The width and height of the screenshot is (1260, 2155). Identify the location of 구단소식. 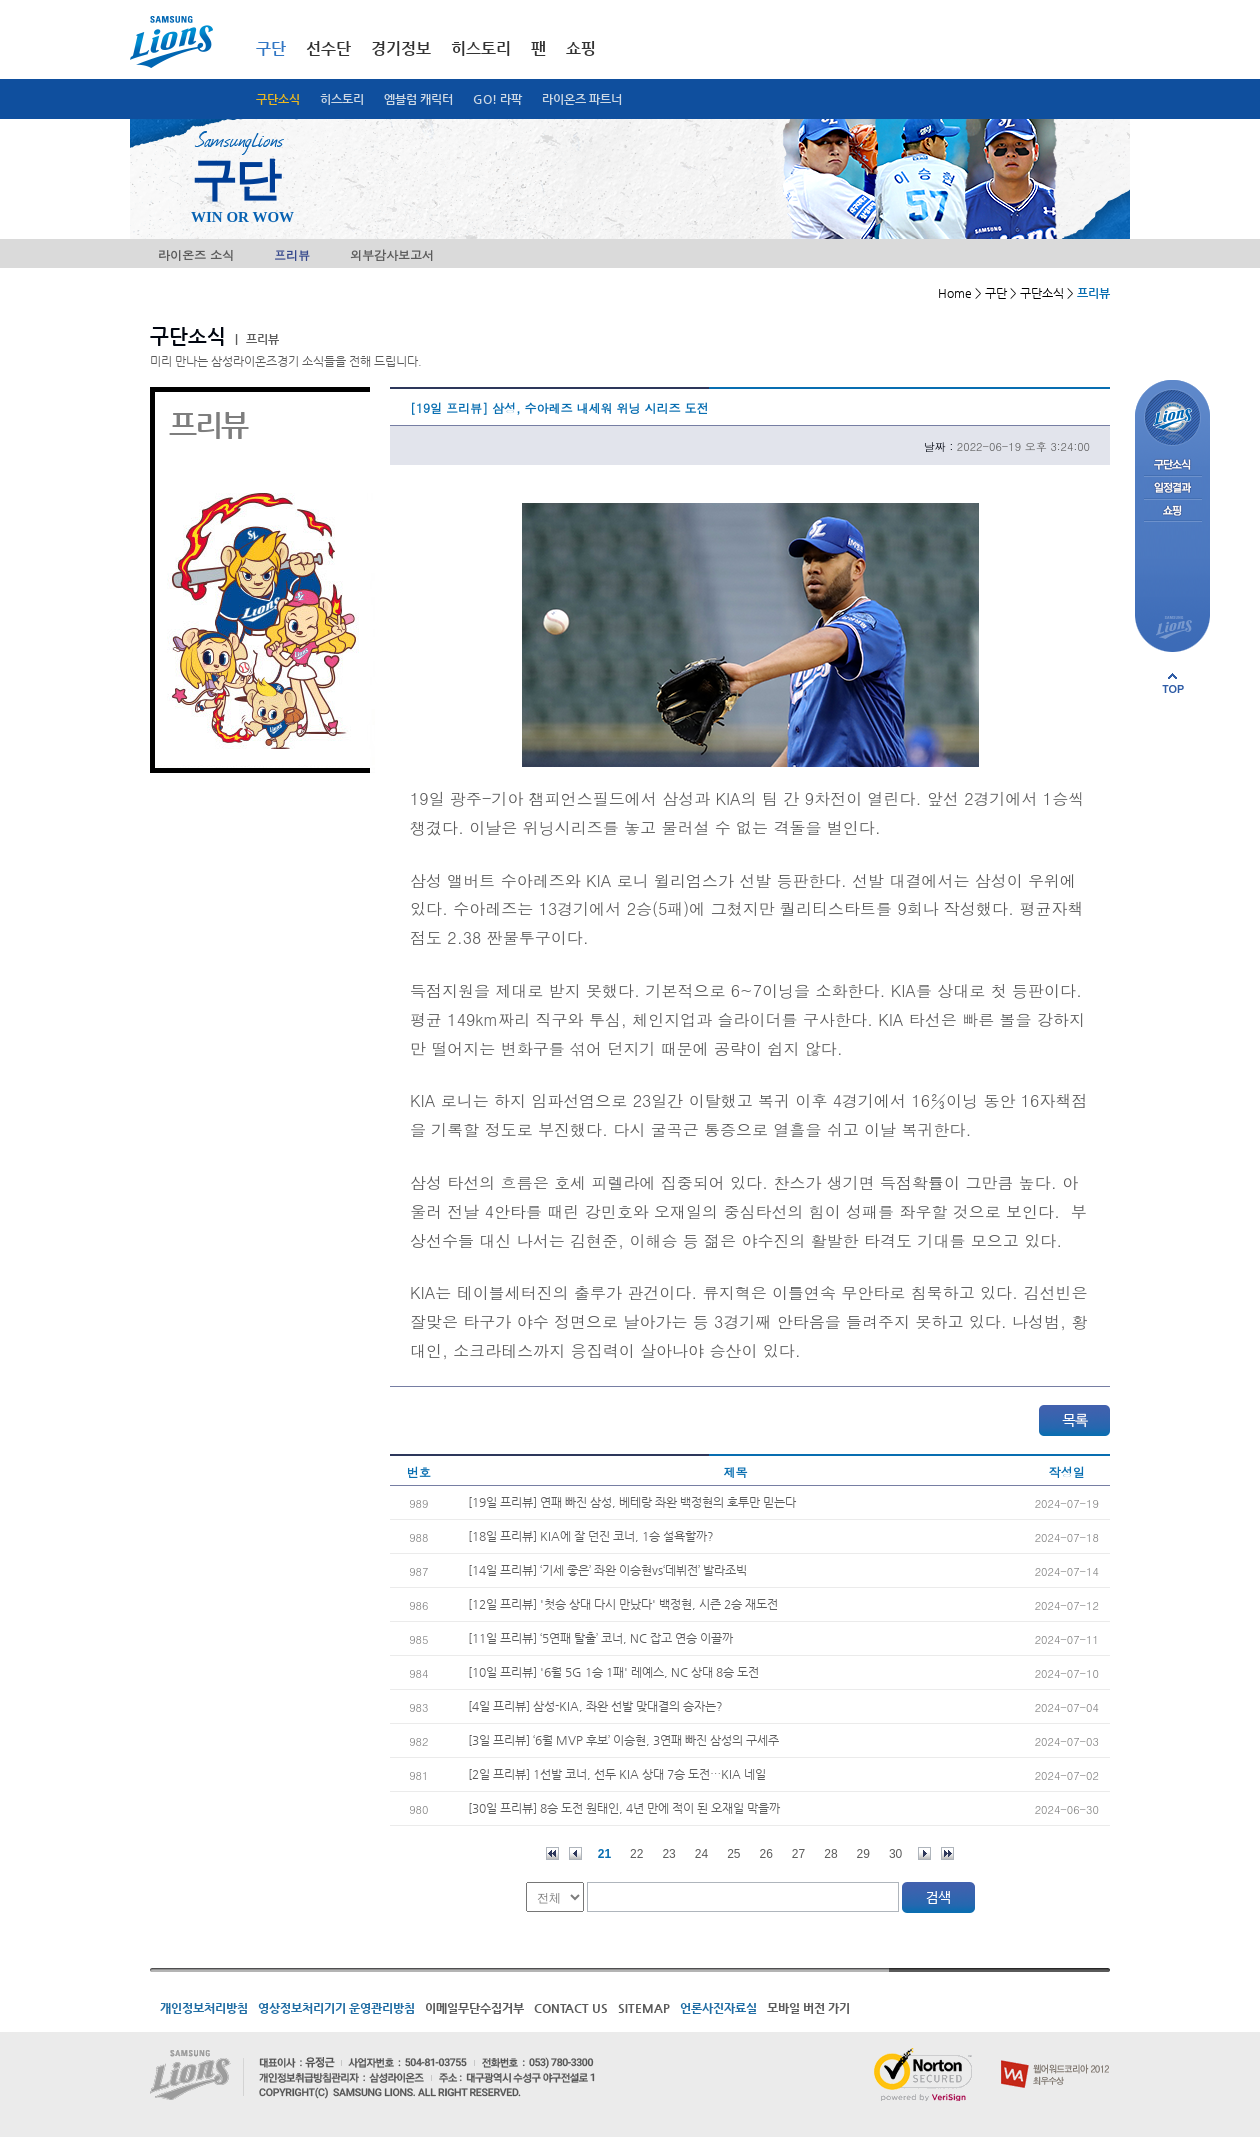
(278, 99).